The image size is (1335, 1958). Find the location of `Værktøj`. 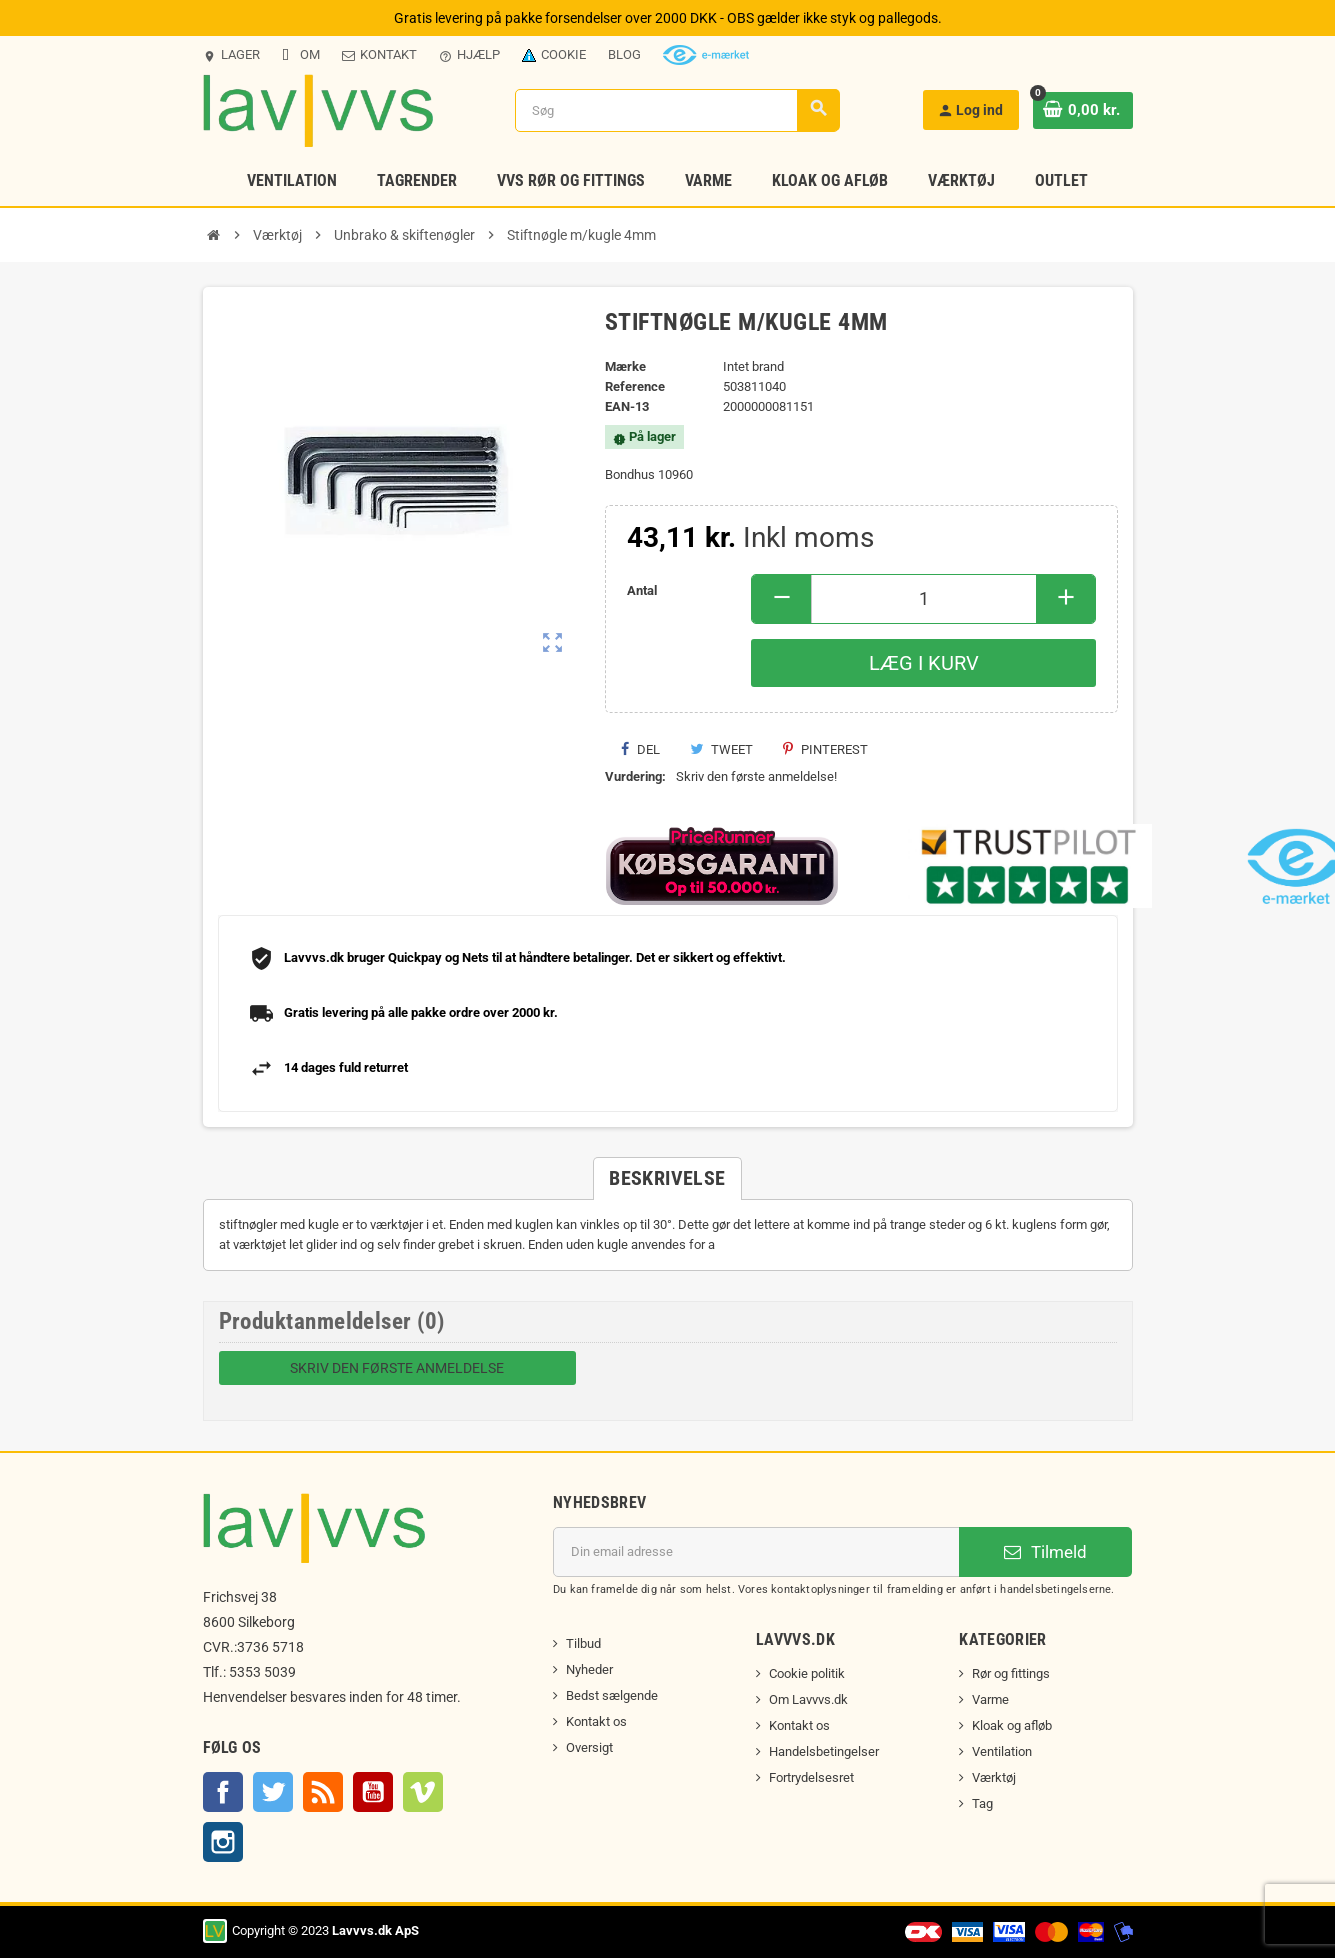

Værktøj is located at coordinates (994, 1777).